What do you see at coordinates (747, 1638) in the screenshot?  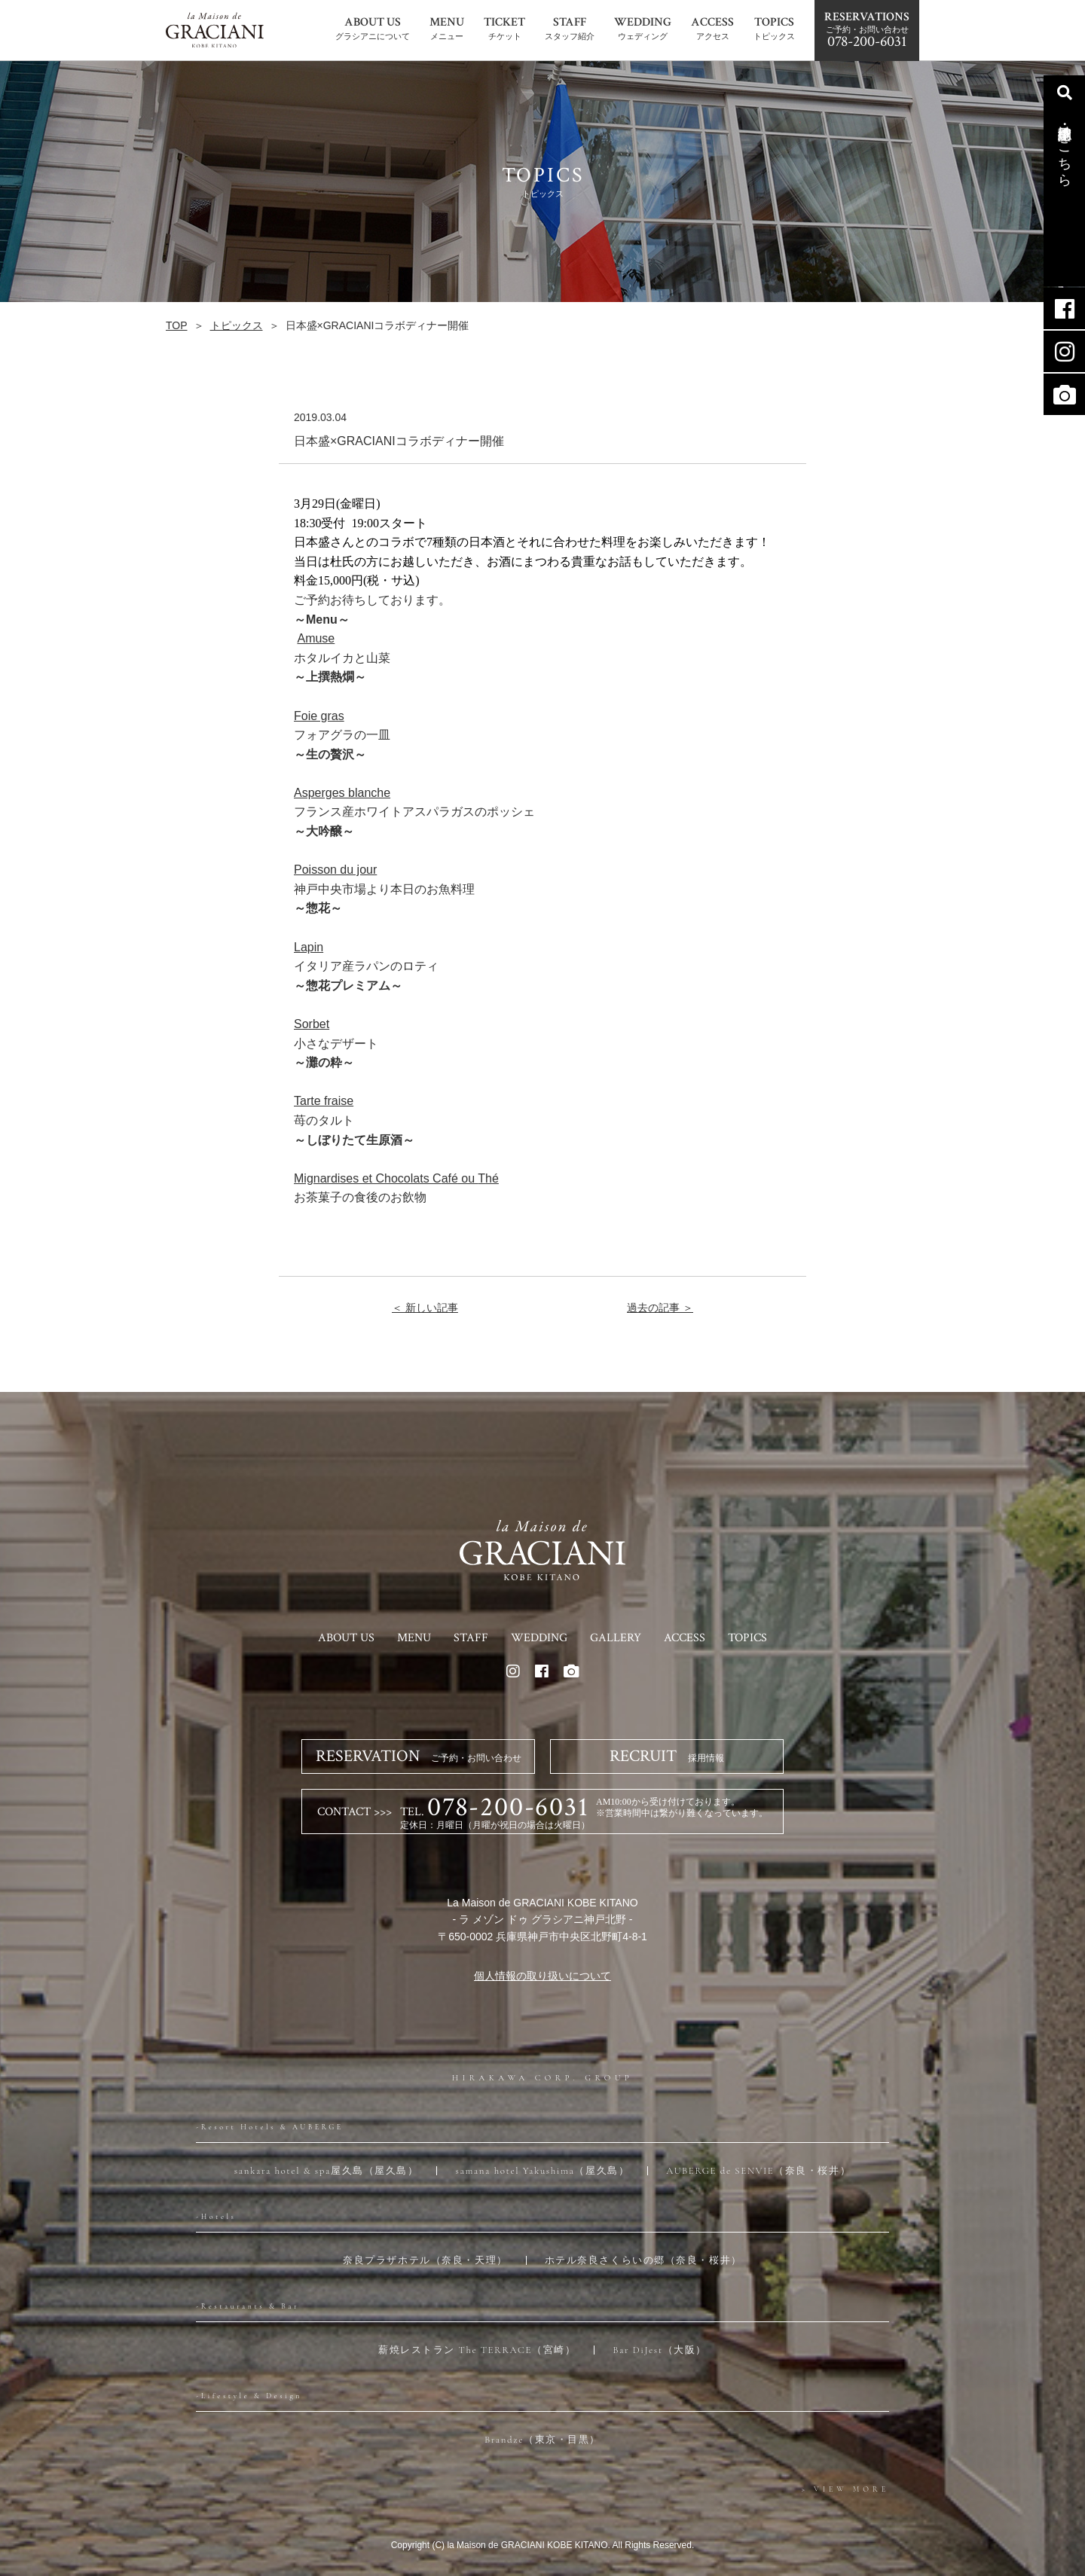 I see `TOPICS` at bounding box center [747, 1638].